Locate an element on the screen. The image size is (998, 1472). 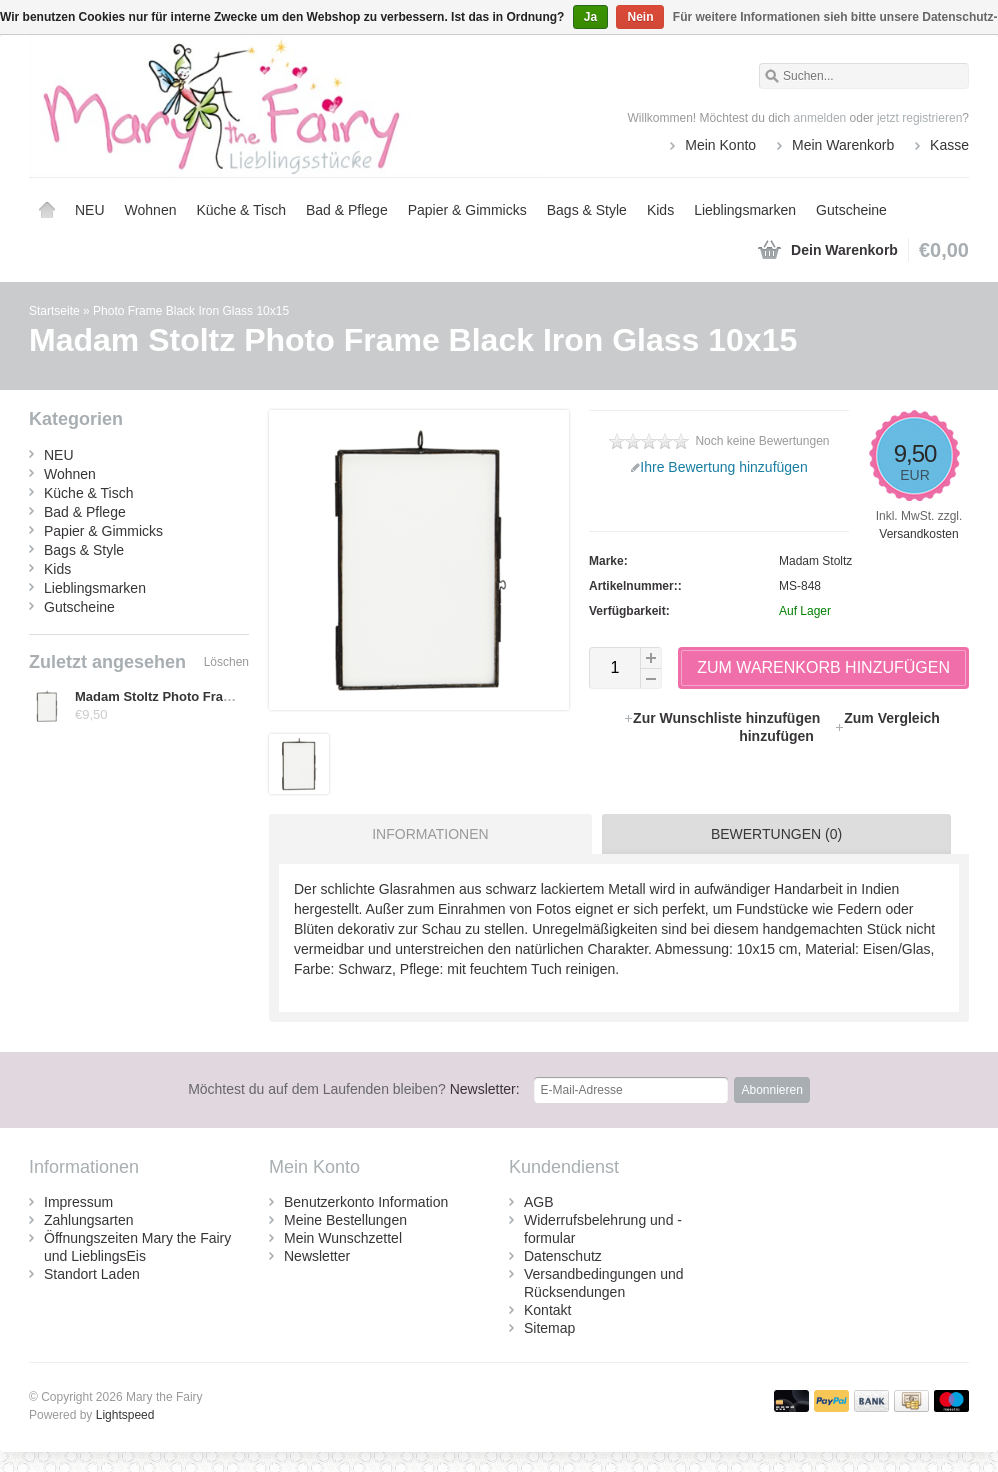
Nein is located at coordinates (640, 17).